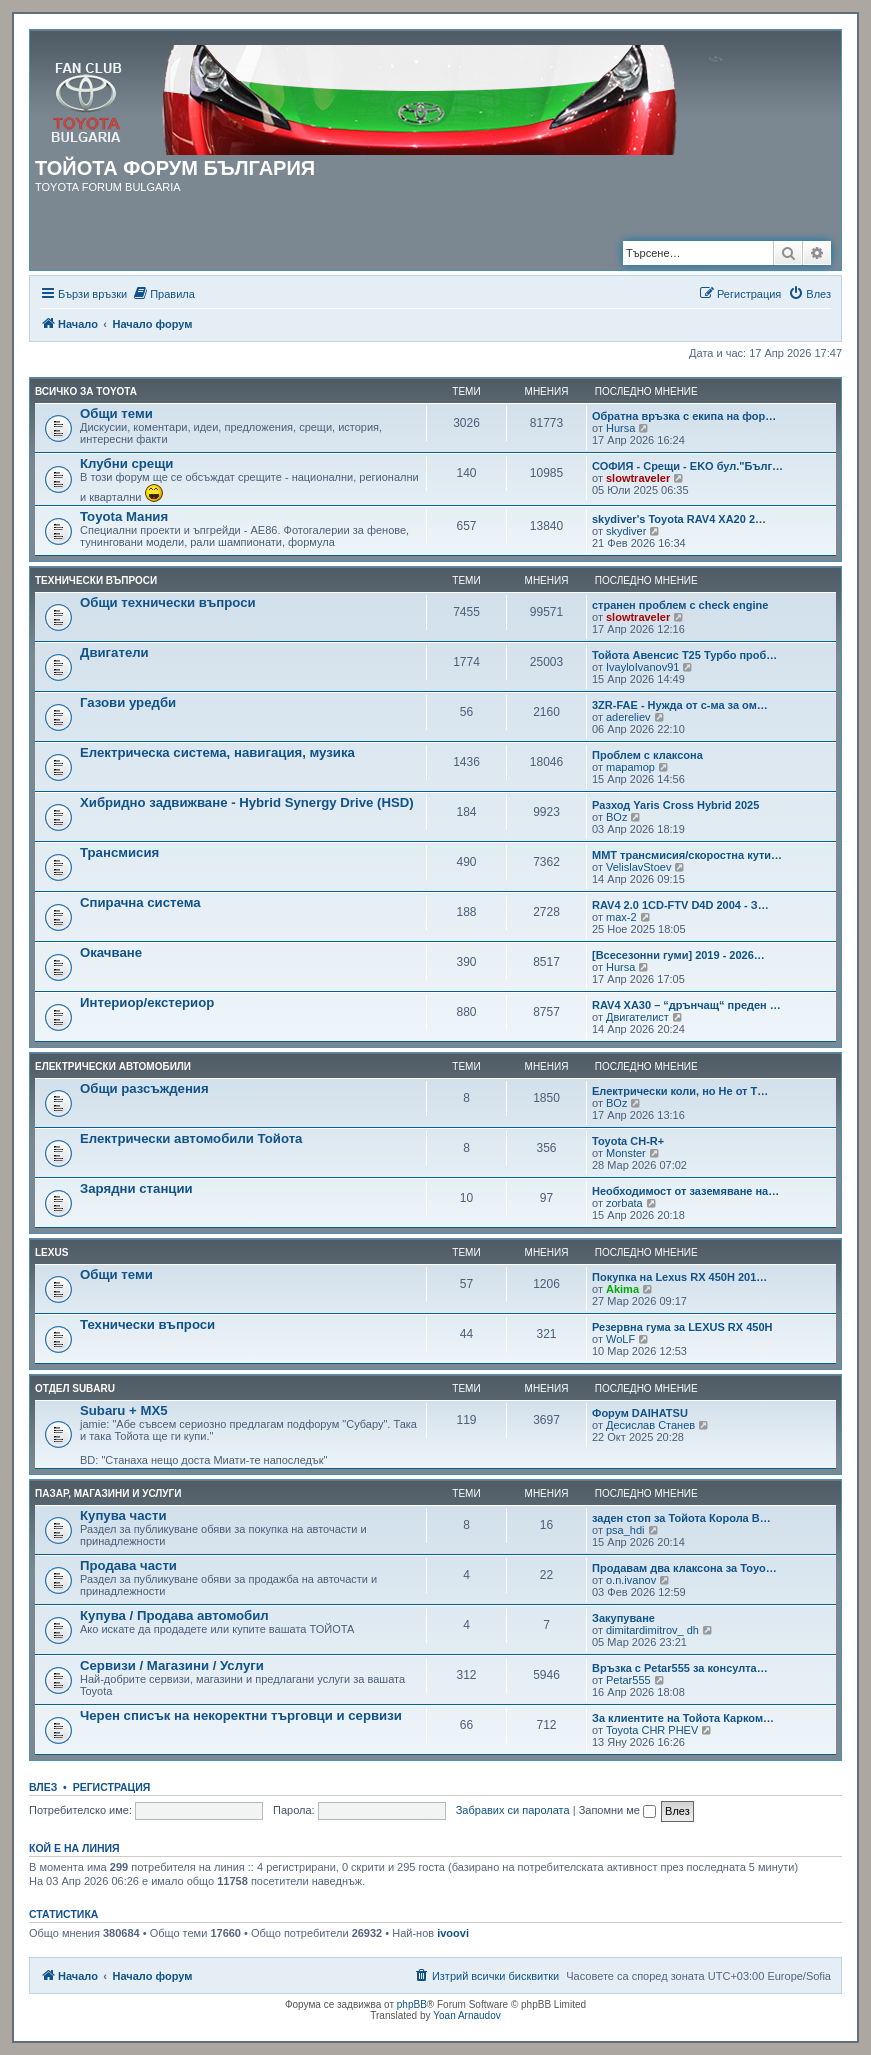  I want to click on Купува / Продава автомобил, so click(174, 1615).